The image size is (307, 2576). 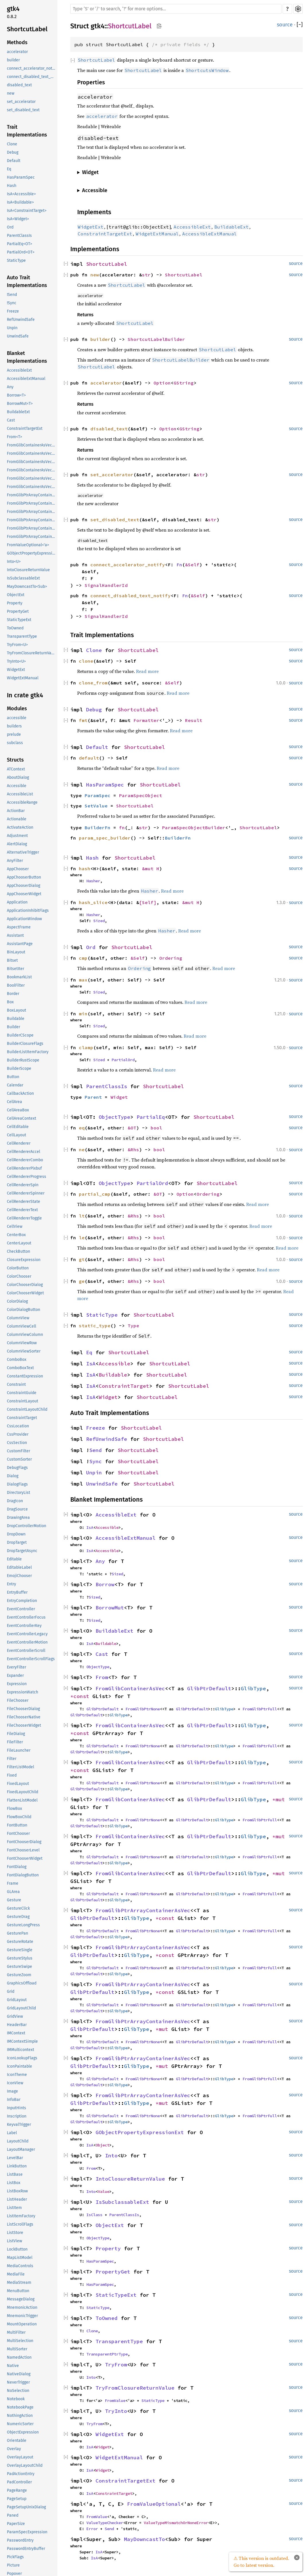 What do you see at coordinates (14, 2241) in the screenshot?
I see `ListView` at bounding box center [14, 2241].